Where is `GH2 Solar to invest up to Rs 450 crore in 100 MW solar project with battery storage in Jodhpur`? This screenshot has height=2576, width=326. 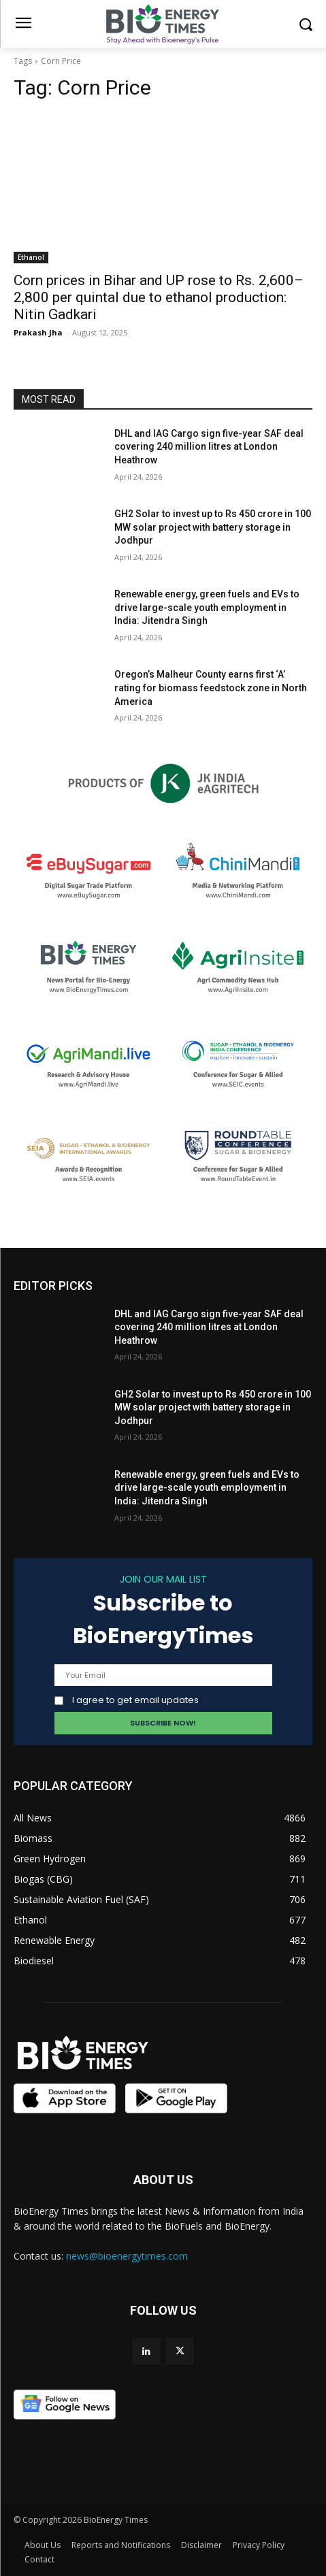
GH2 Solar to invest up to Rs 450 crore in 100 MW solar project with battery storage in Jodhpur is located at coordinates (212, 527).